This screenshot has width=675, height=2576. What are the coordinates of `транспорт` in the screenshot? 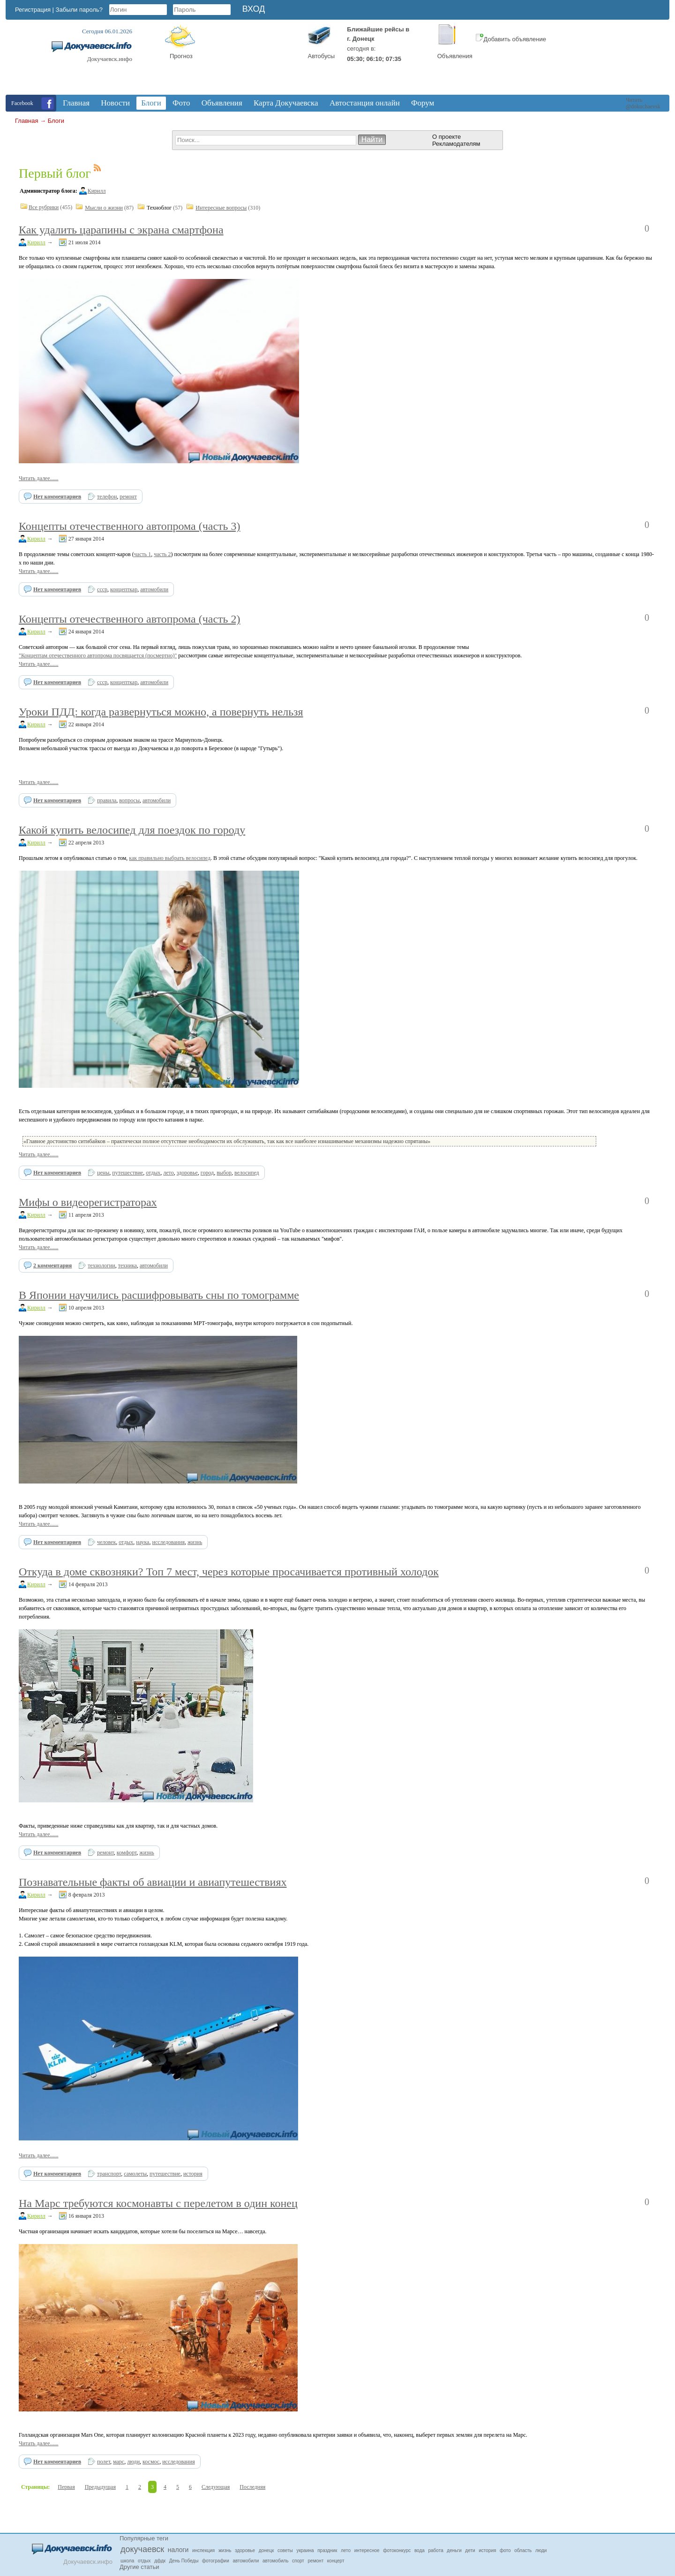 It's located at (109, 2173).